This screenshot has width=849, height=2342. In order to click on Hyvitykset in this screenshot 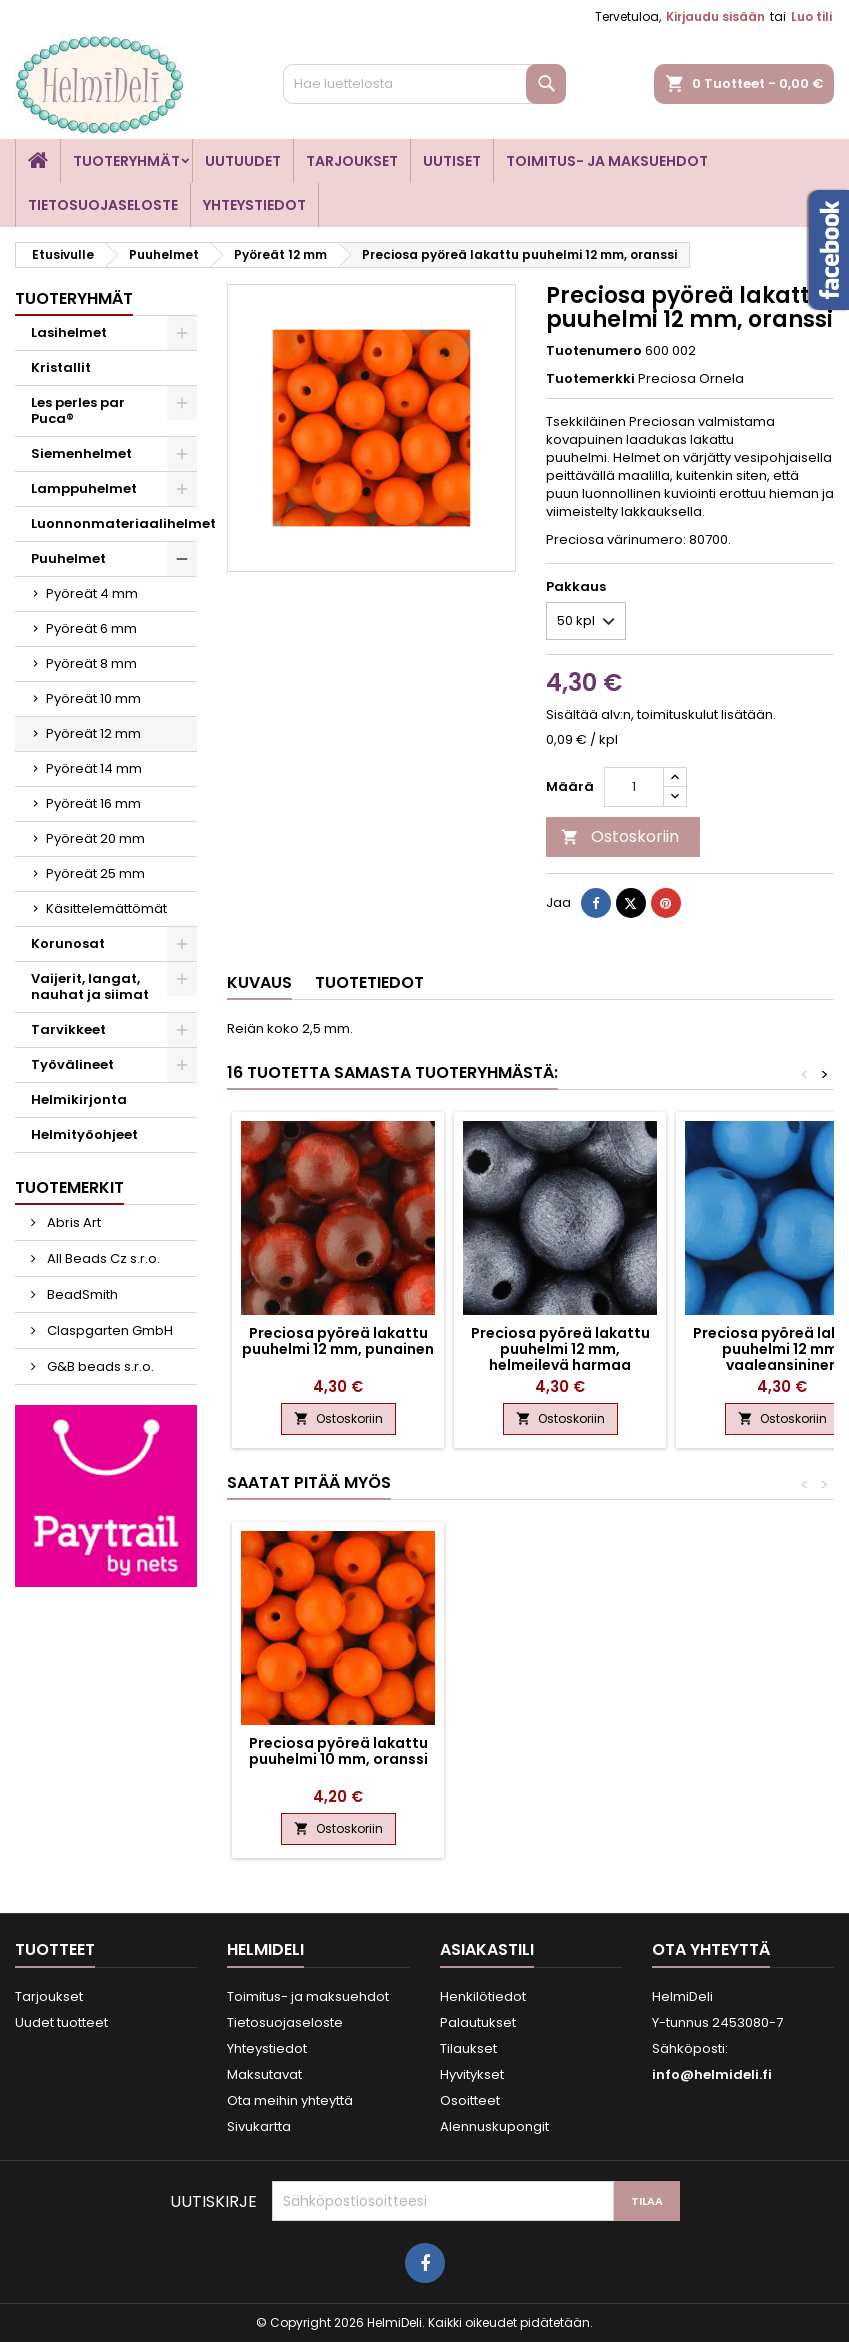, I will do `click(472, 2074)`.